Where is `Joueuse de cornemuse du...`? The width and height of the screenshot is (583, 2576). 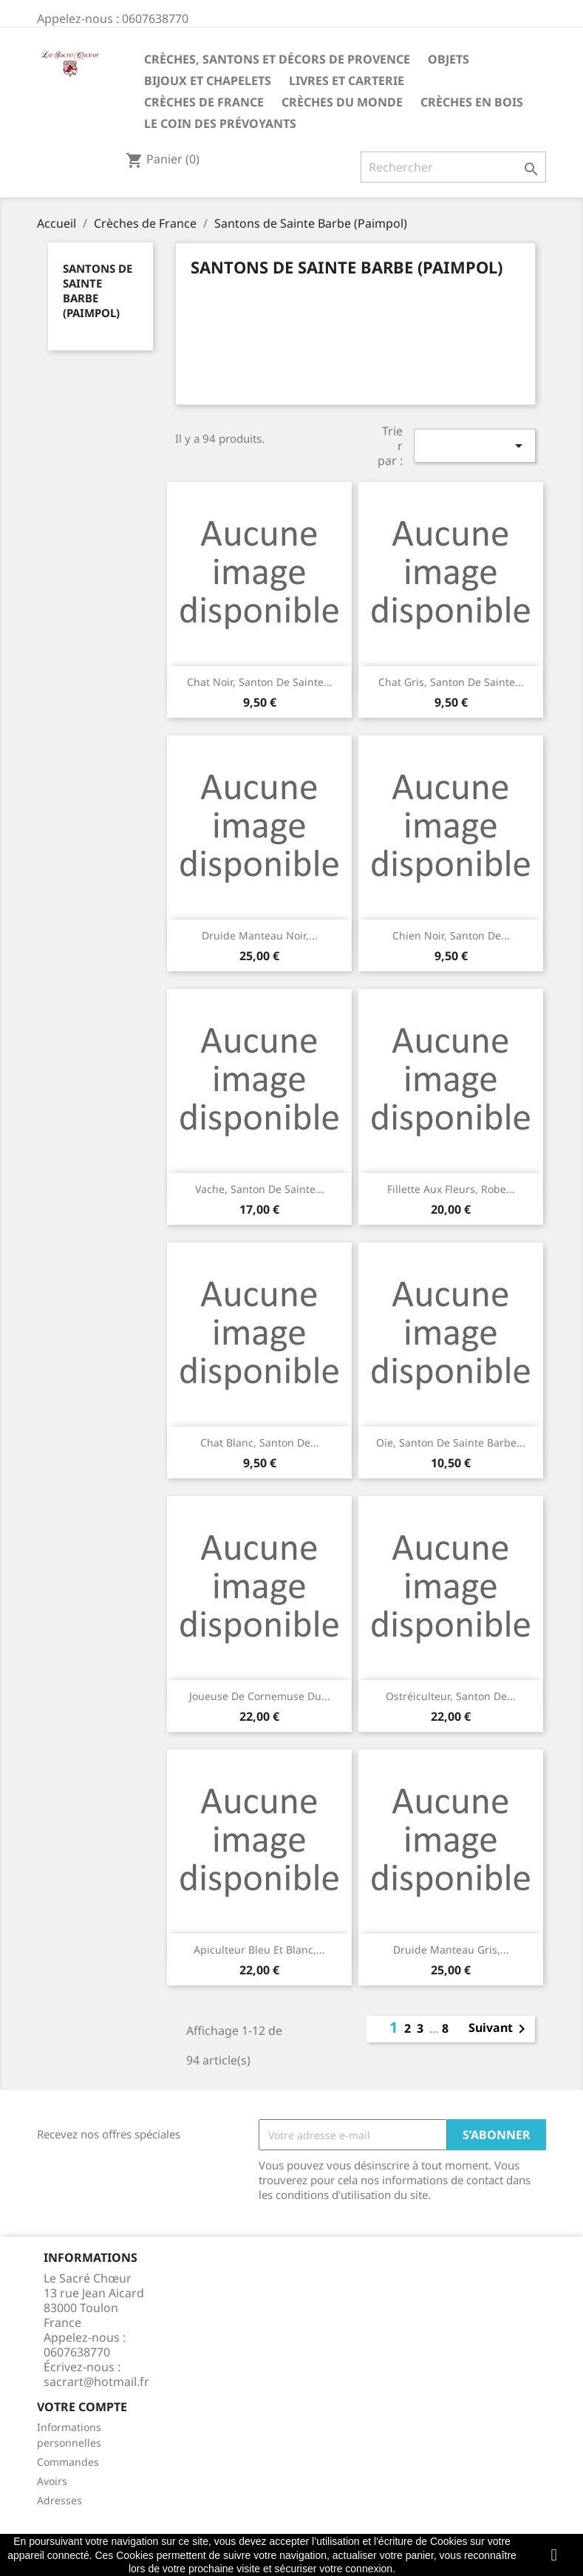 Joueuse de cornemuse du... is located at coordinates (259, 1696).